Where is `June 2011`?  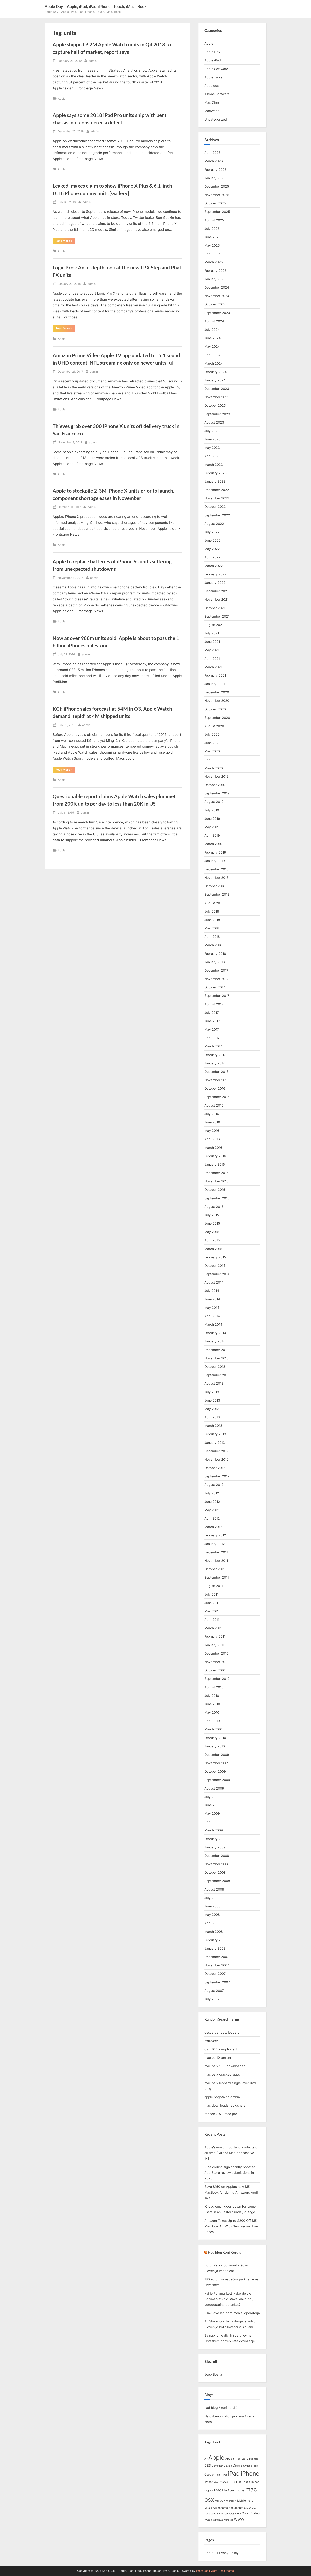
June 2011 is located at coordinates (211, 1603).